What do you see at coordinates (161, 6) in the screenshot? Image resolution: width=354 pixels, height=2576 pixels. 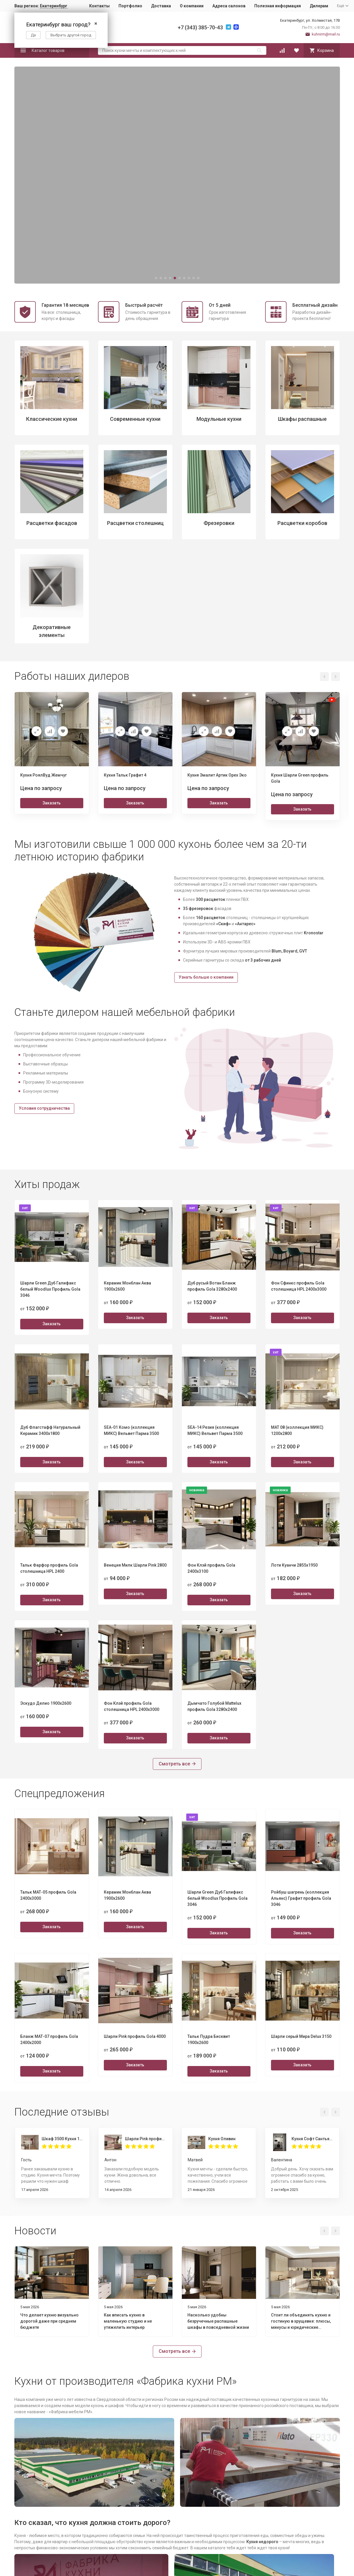 I see `Доставка` at bounding box center [161, 6].